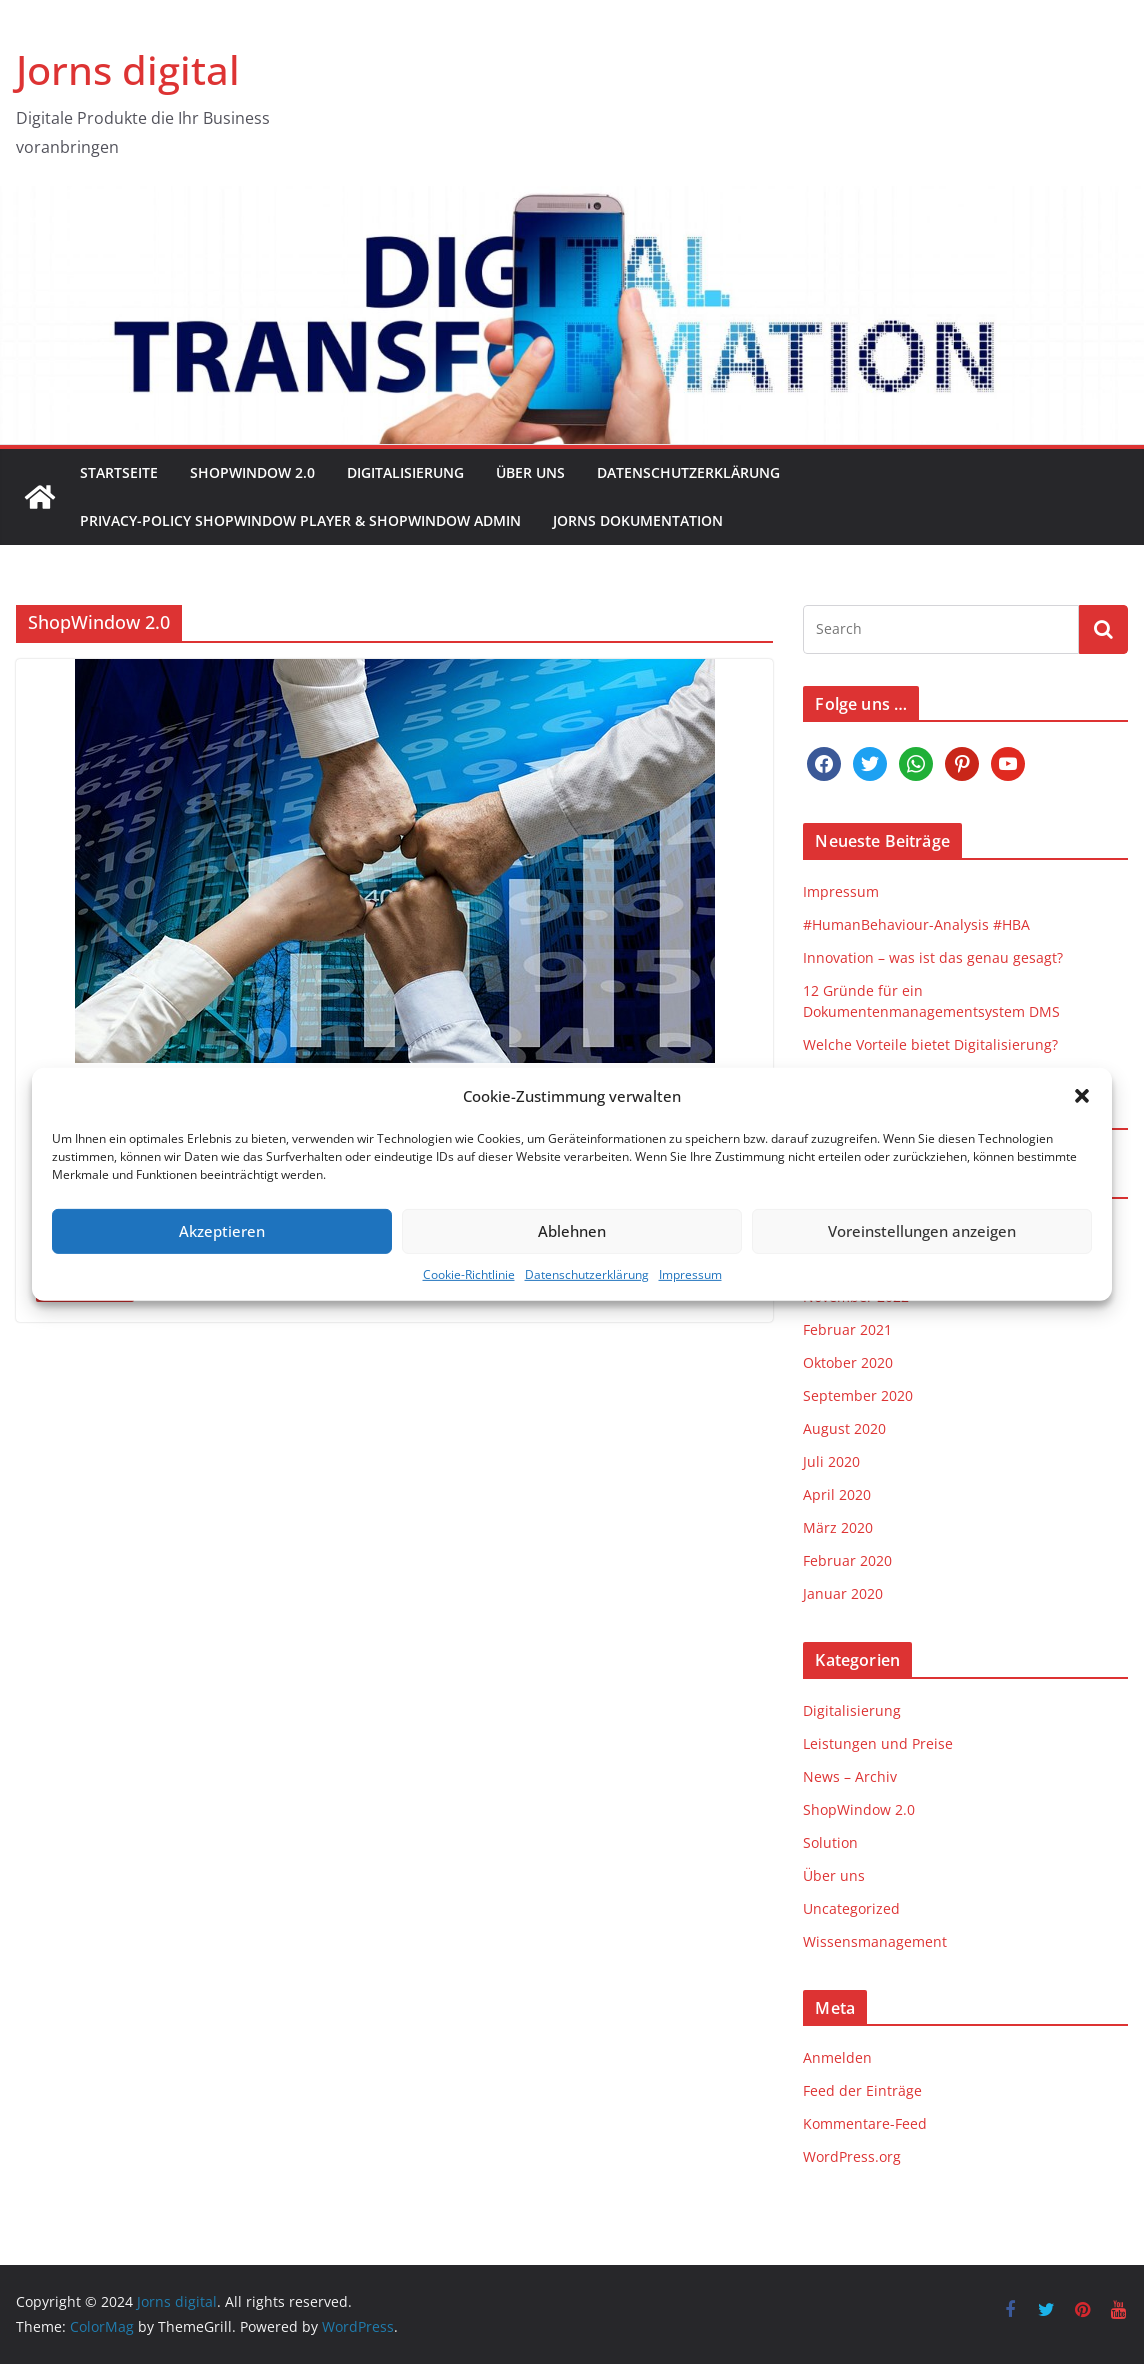 Image resolution: width=1144 pixels, height=2364 pixels. I want to click on August 2020, so click(844, 1428).